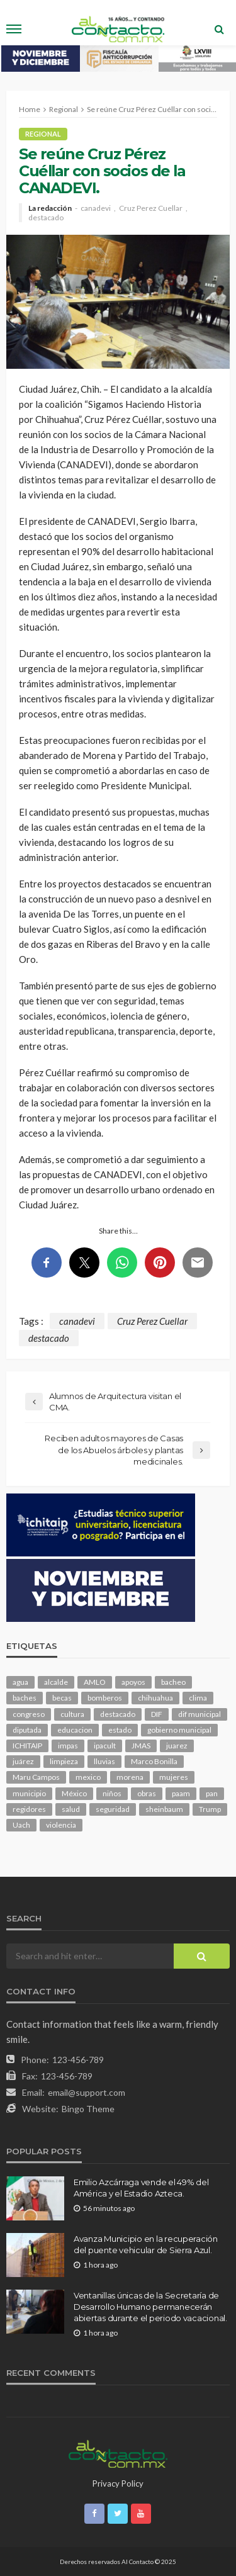  What do you see at coordinates (117, 1714) in the screenshot?
I see `destacado [destacado (10,535 elementos)]` at bounding box center [117, 1714].